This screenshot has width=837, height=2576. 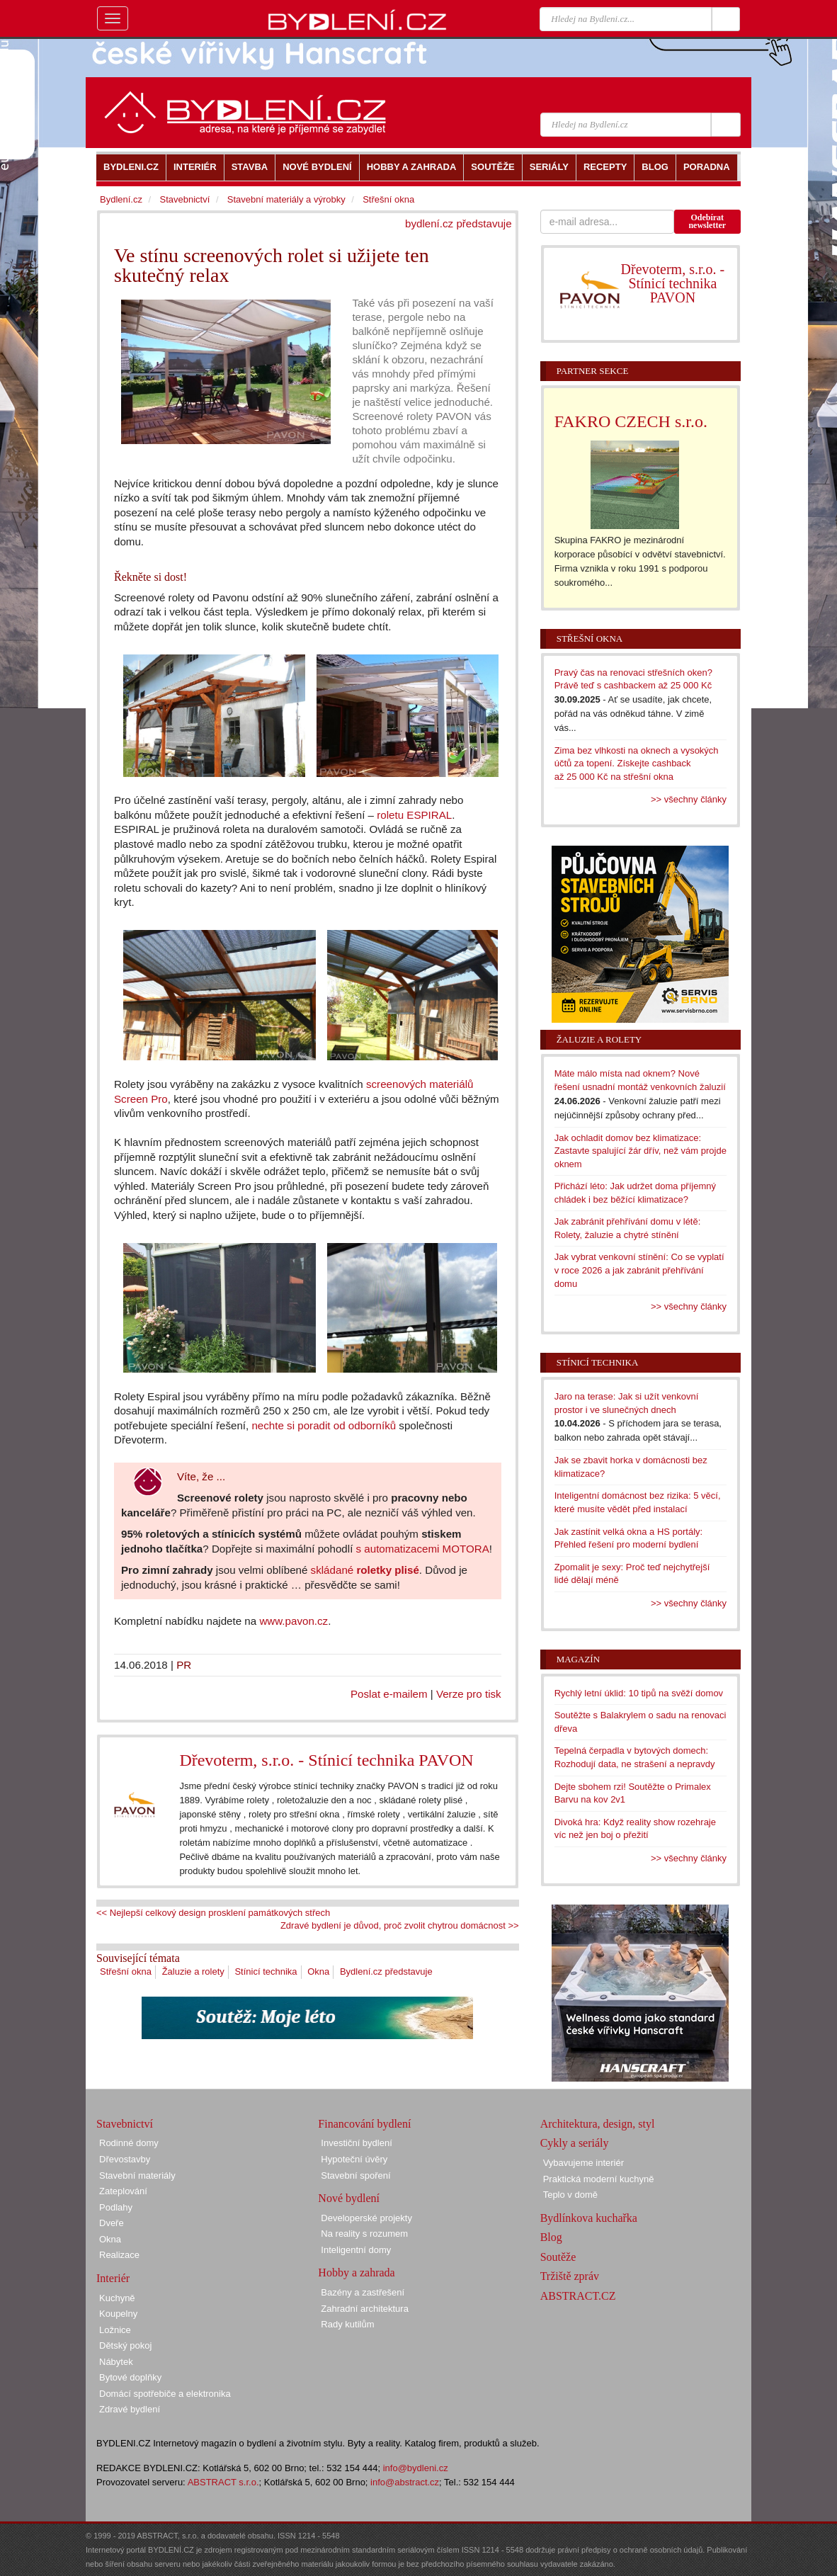 I want to click on Žaluzie a rolety, so click(x=193, y=1971).